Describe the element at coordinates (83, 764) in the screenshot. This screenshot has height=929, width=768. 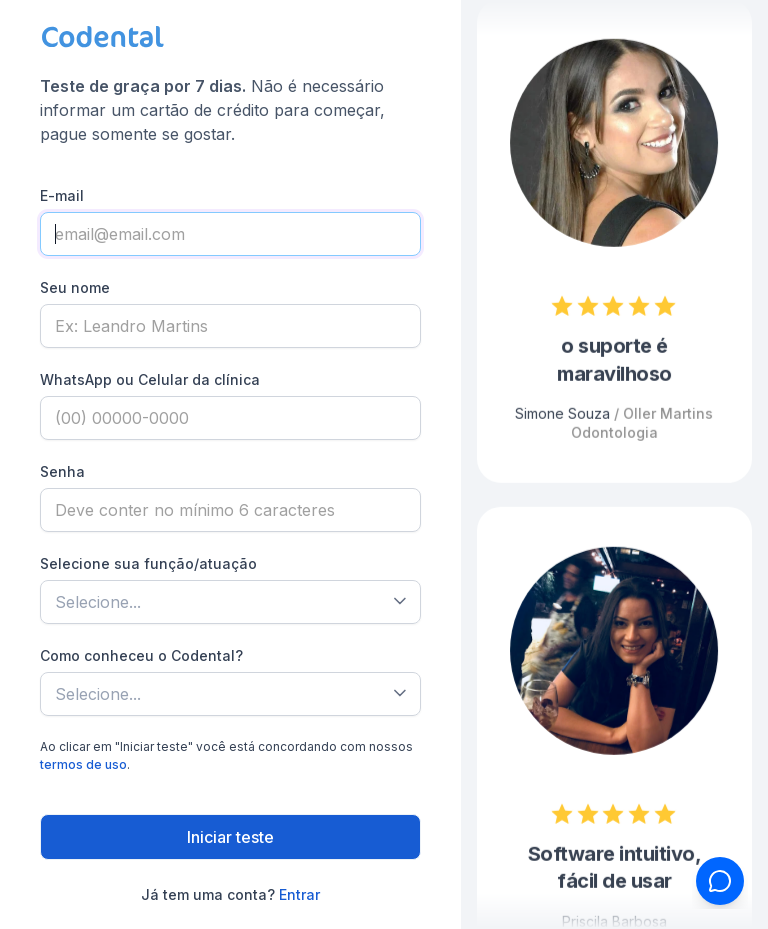
I see `termos de uso` at that location.